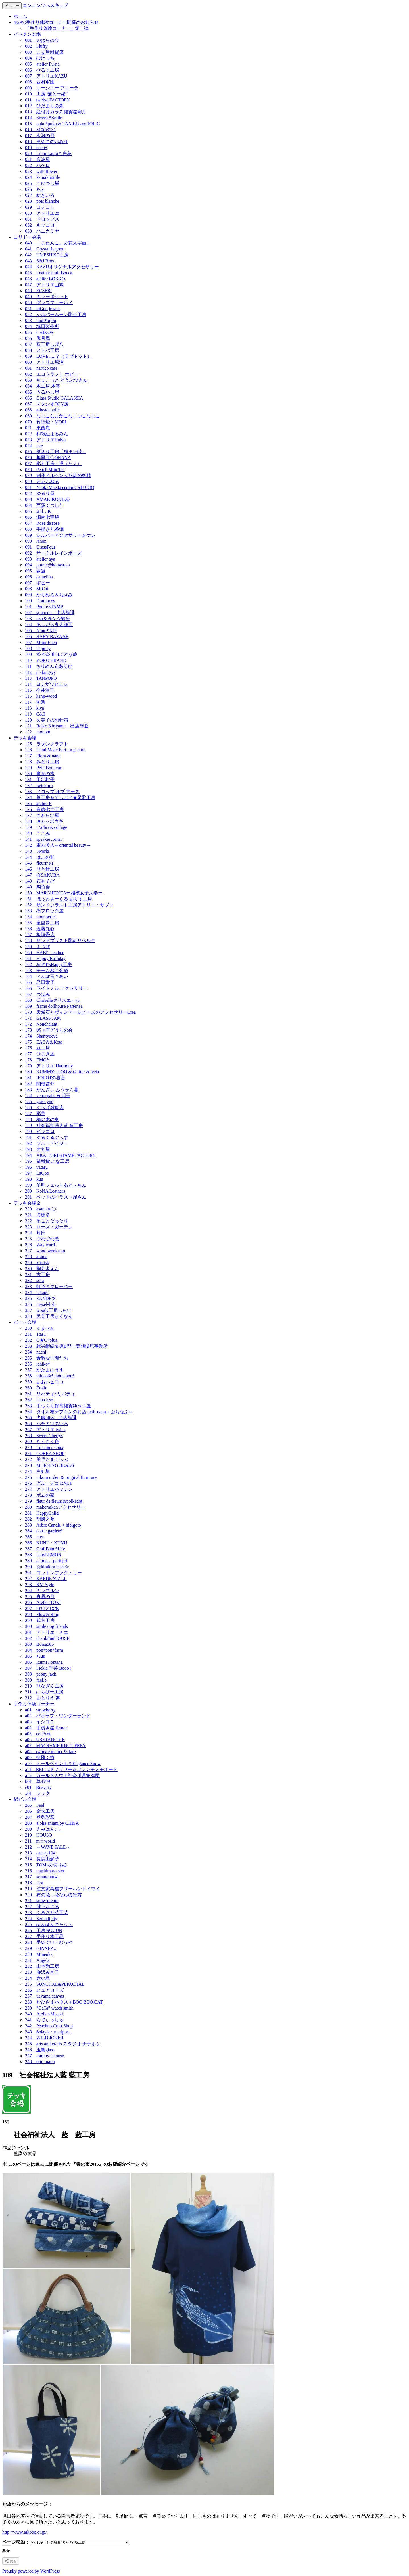  What do you see at coordinates (47, 1161) in the screenshot?
I see `195 猫雑貨 ぶな工房` at bounding box center [47, 1161].